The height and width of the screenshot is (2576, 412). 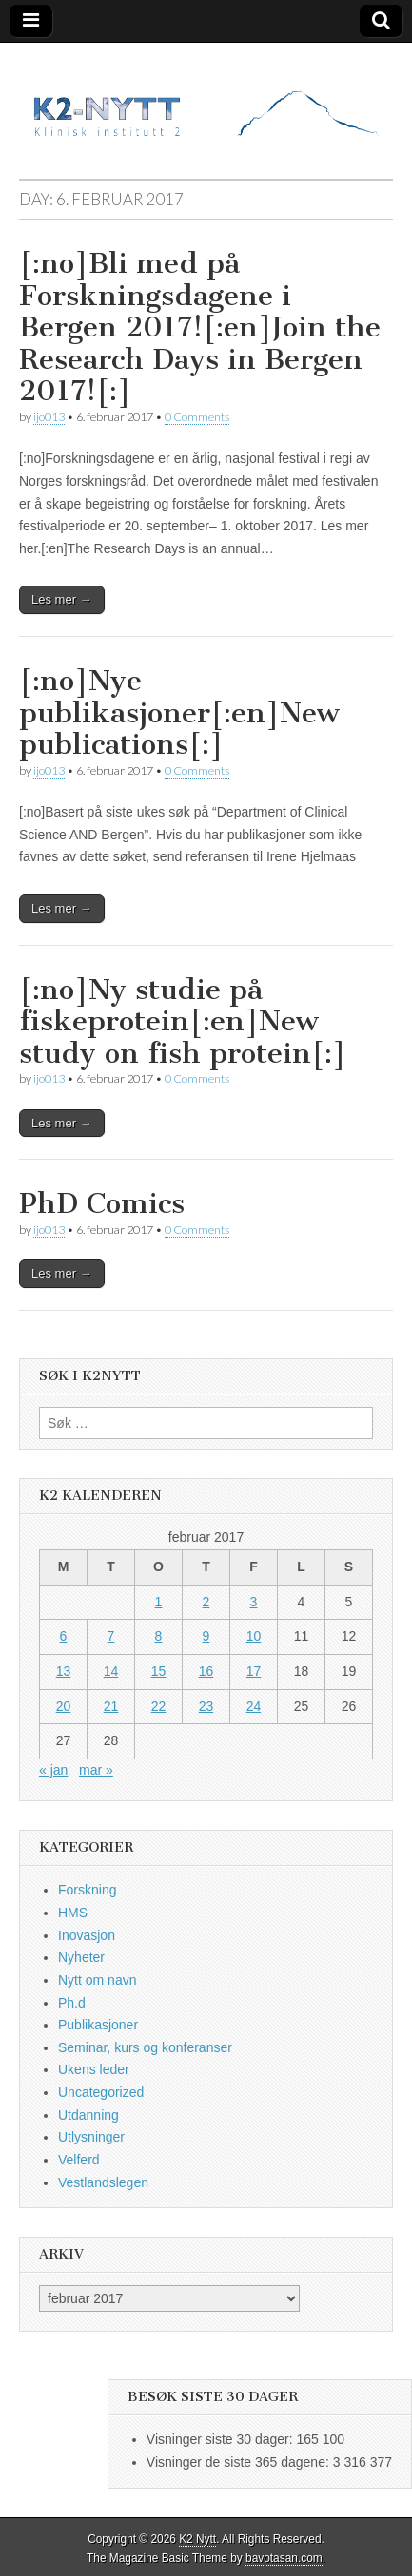 I want to click on 9 [Innlegg publisert 9. February 2017], so click(x=206, y=1636).